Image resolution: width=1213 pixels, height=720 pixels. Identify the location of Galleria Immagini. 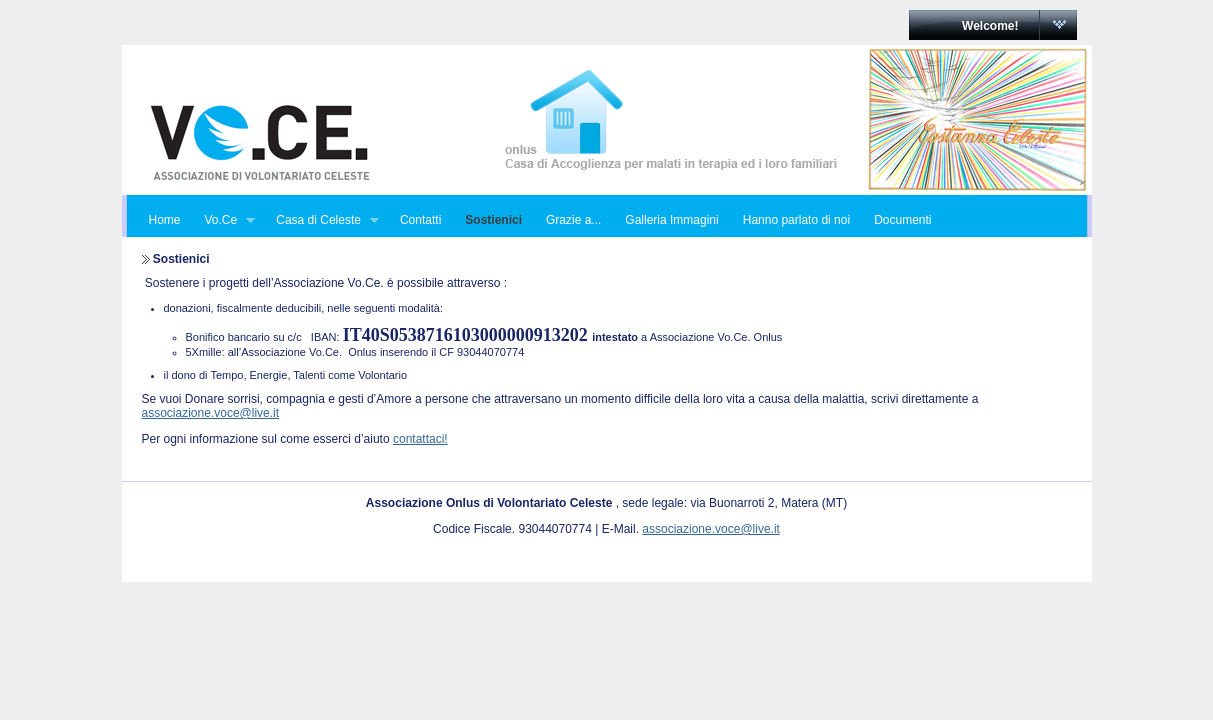
(671, 220).